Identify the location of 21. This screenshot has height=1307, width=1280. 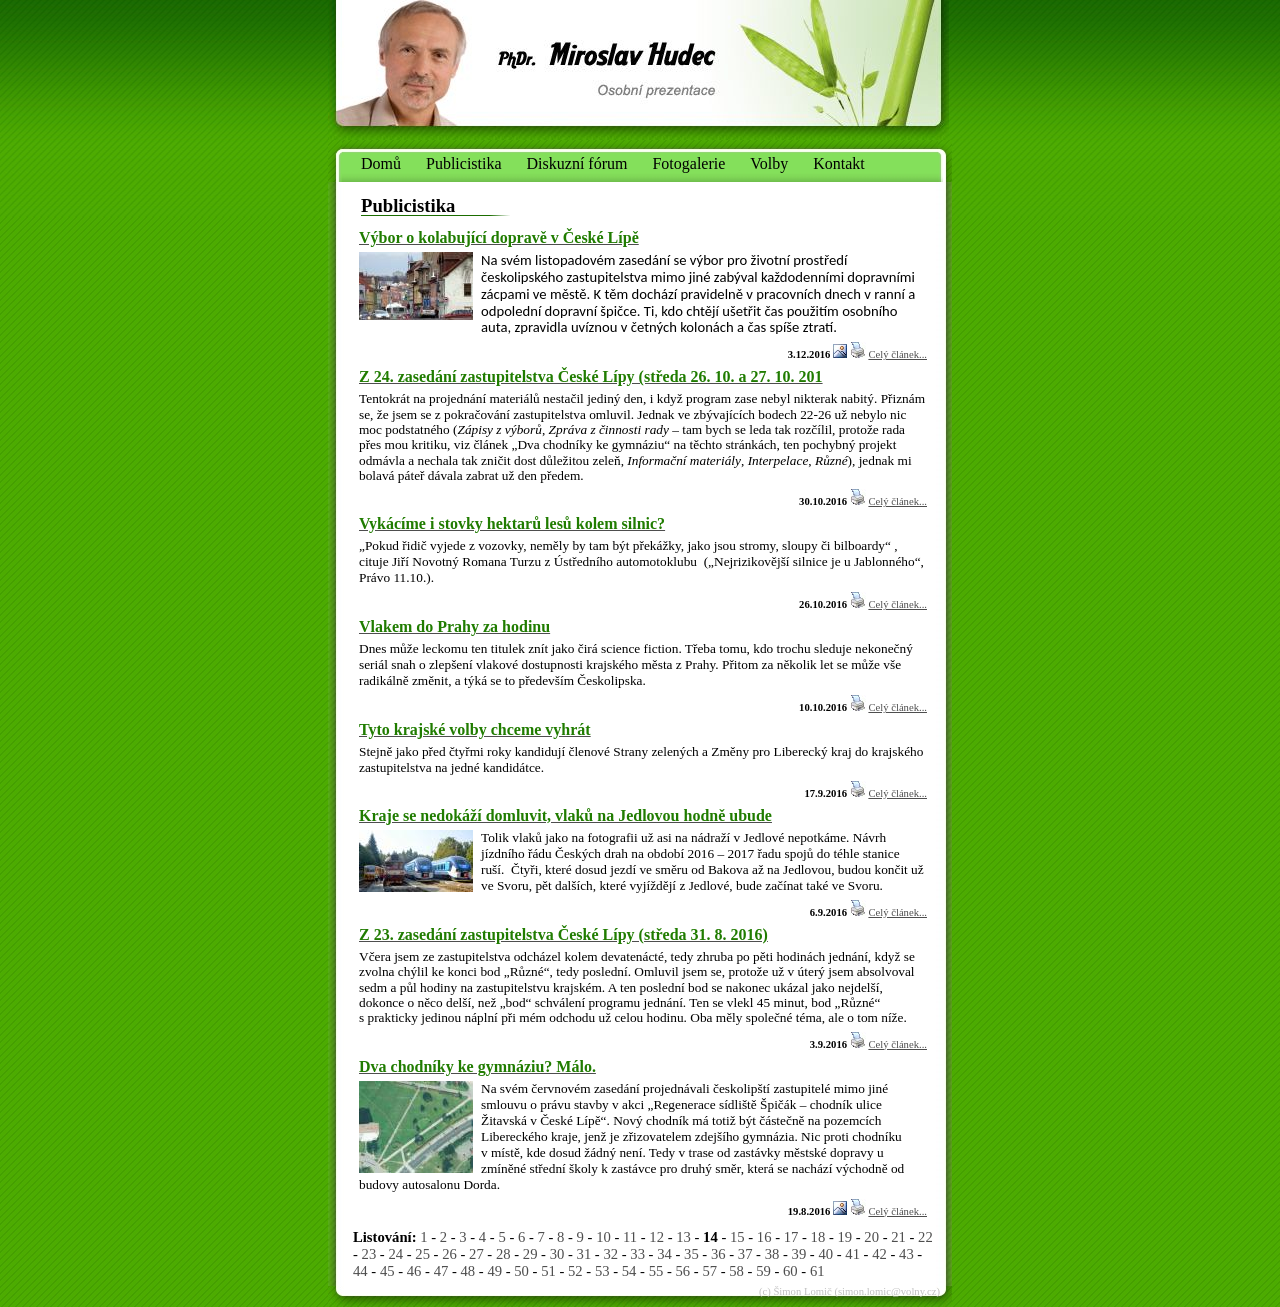
(898, 1237).